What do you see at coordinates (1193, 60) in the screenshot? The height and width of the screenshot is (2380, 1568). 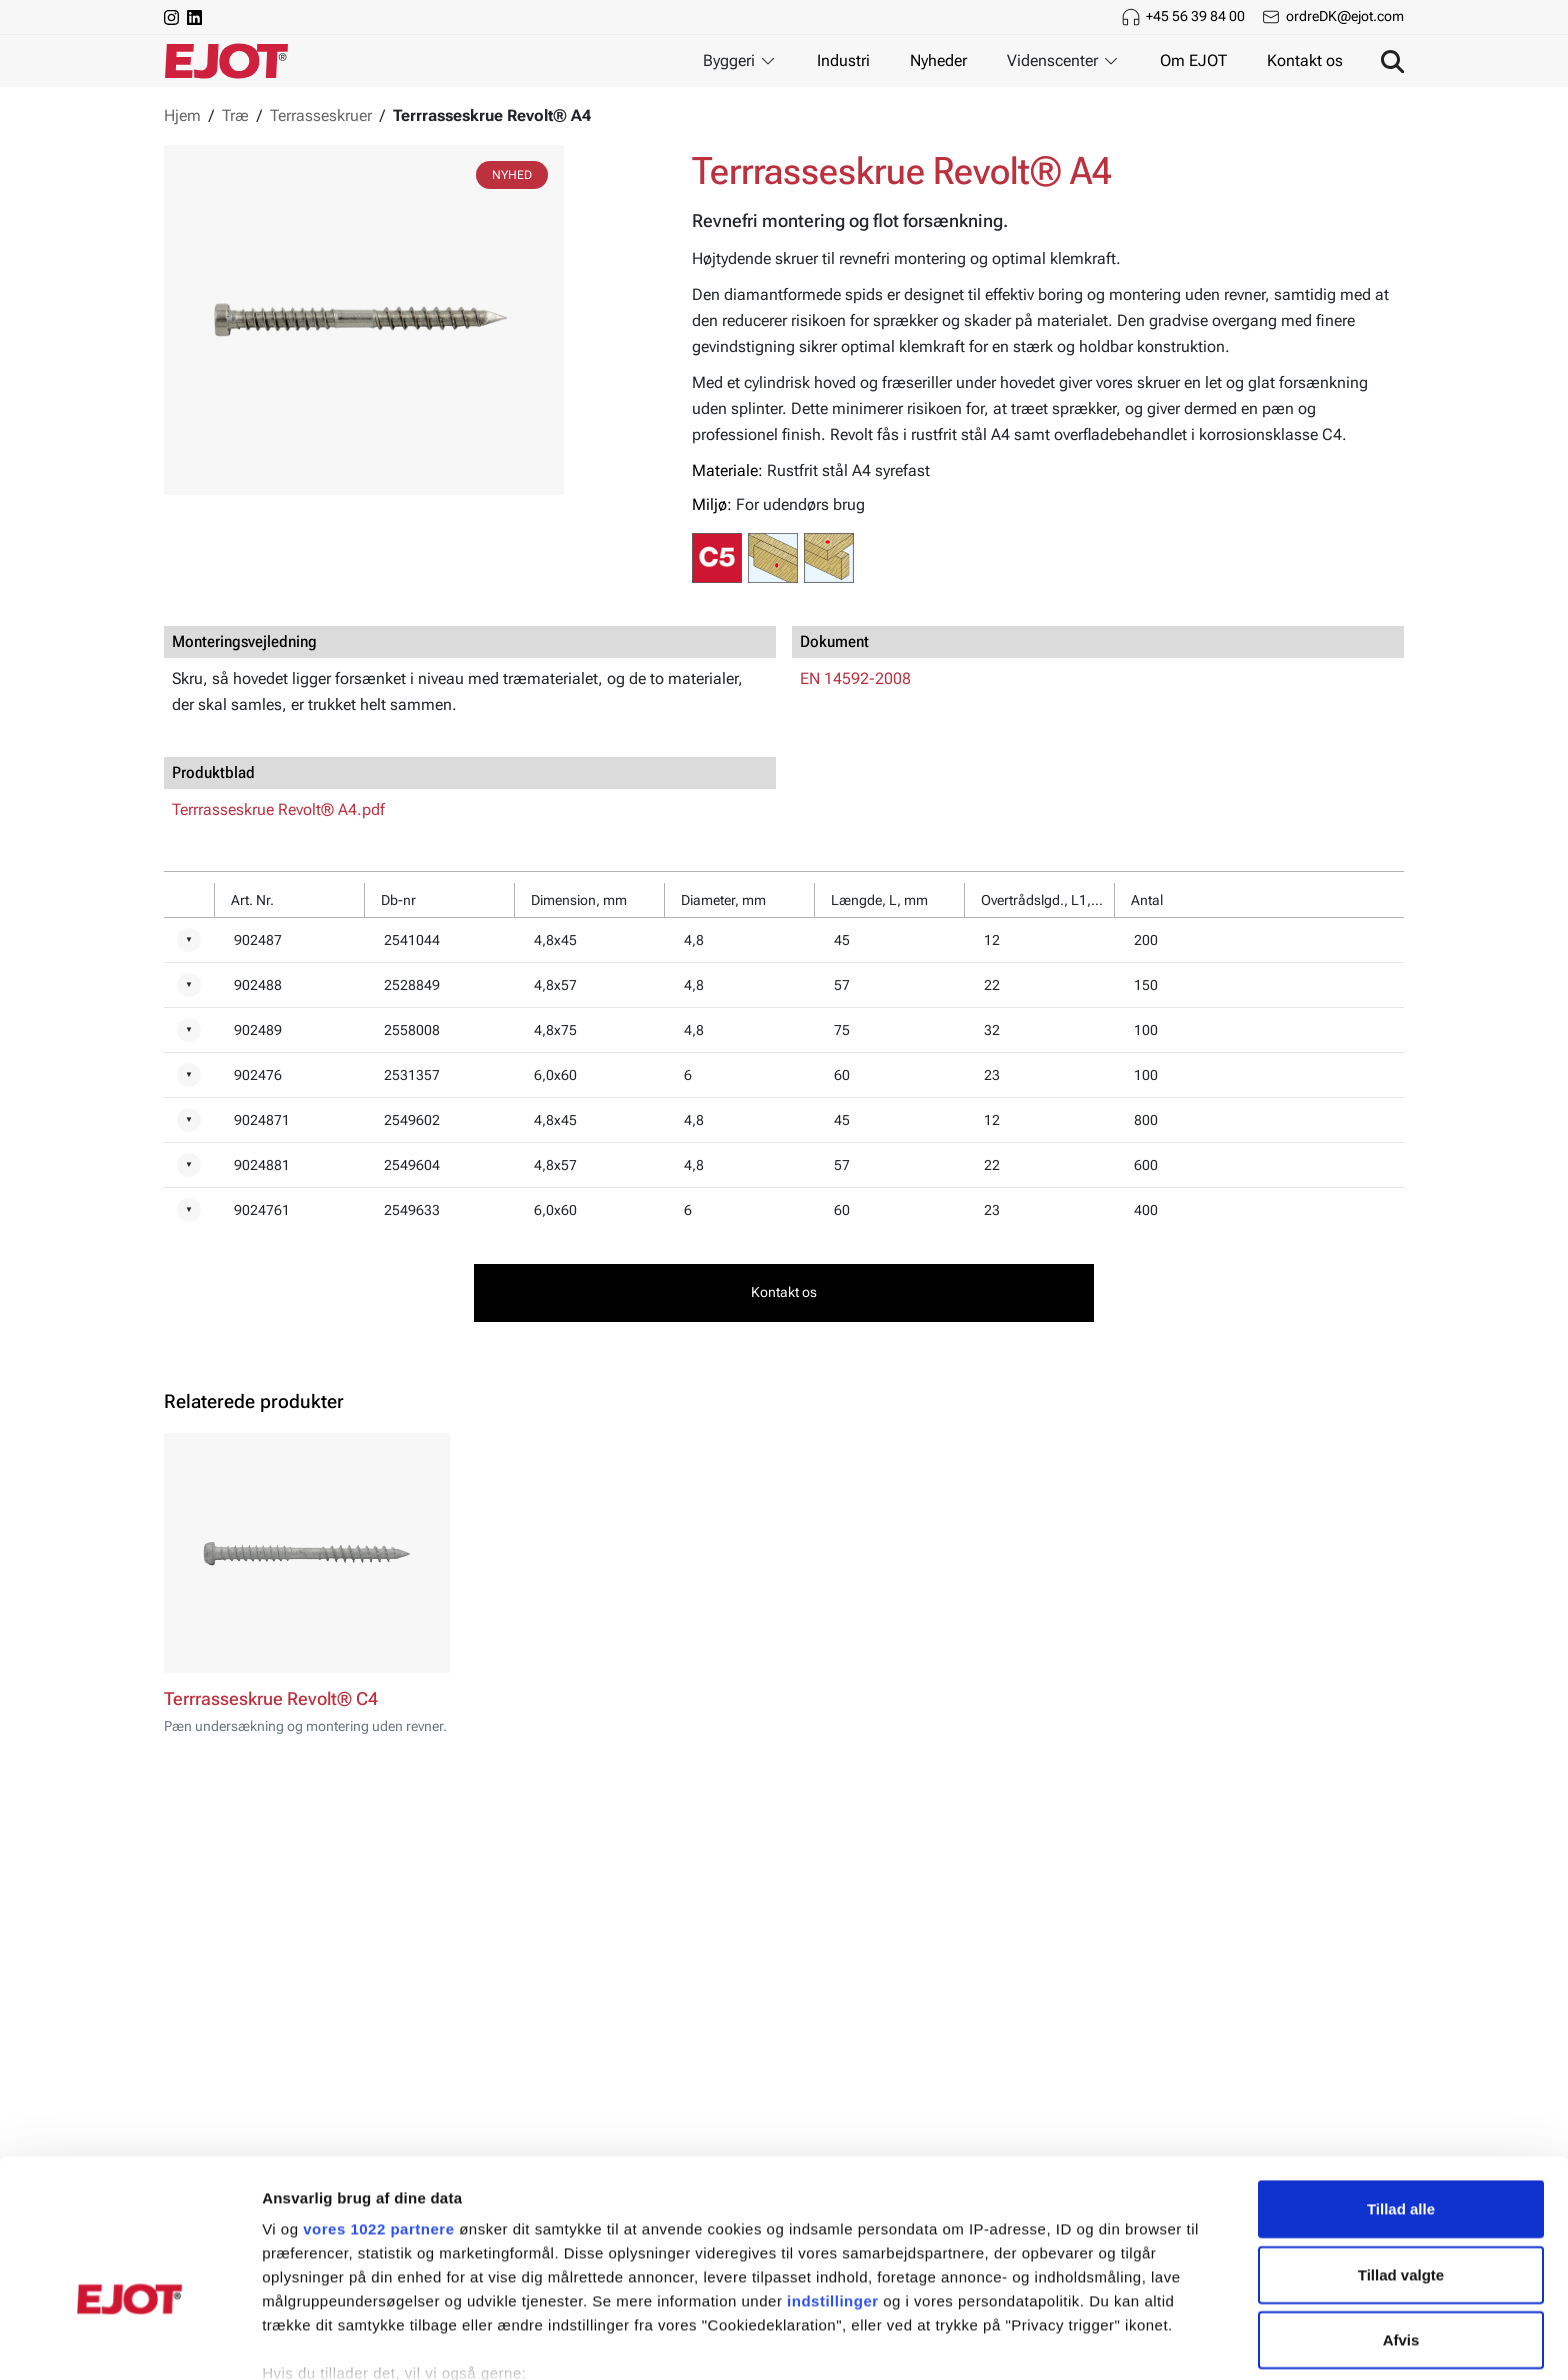 I see `Om EJOT` at bounding box center [1193, 60].